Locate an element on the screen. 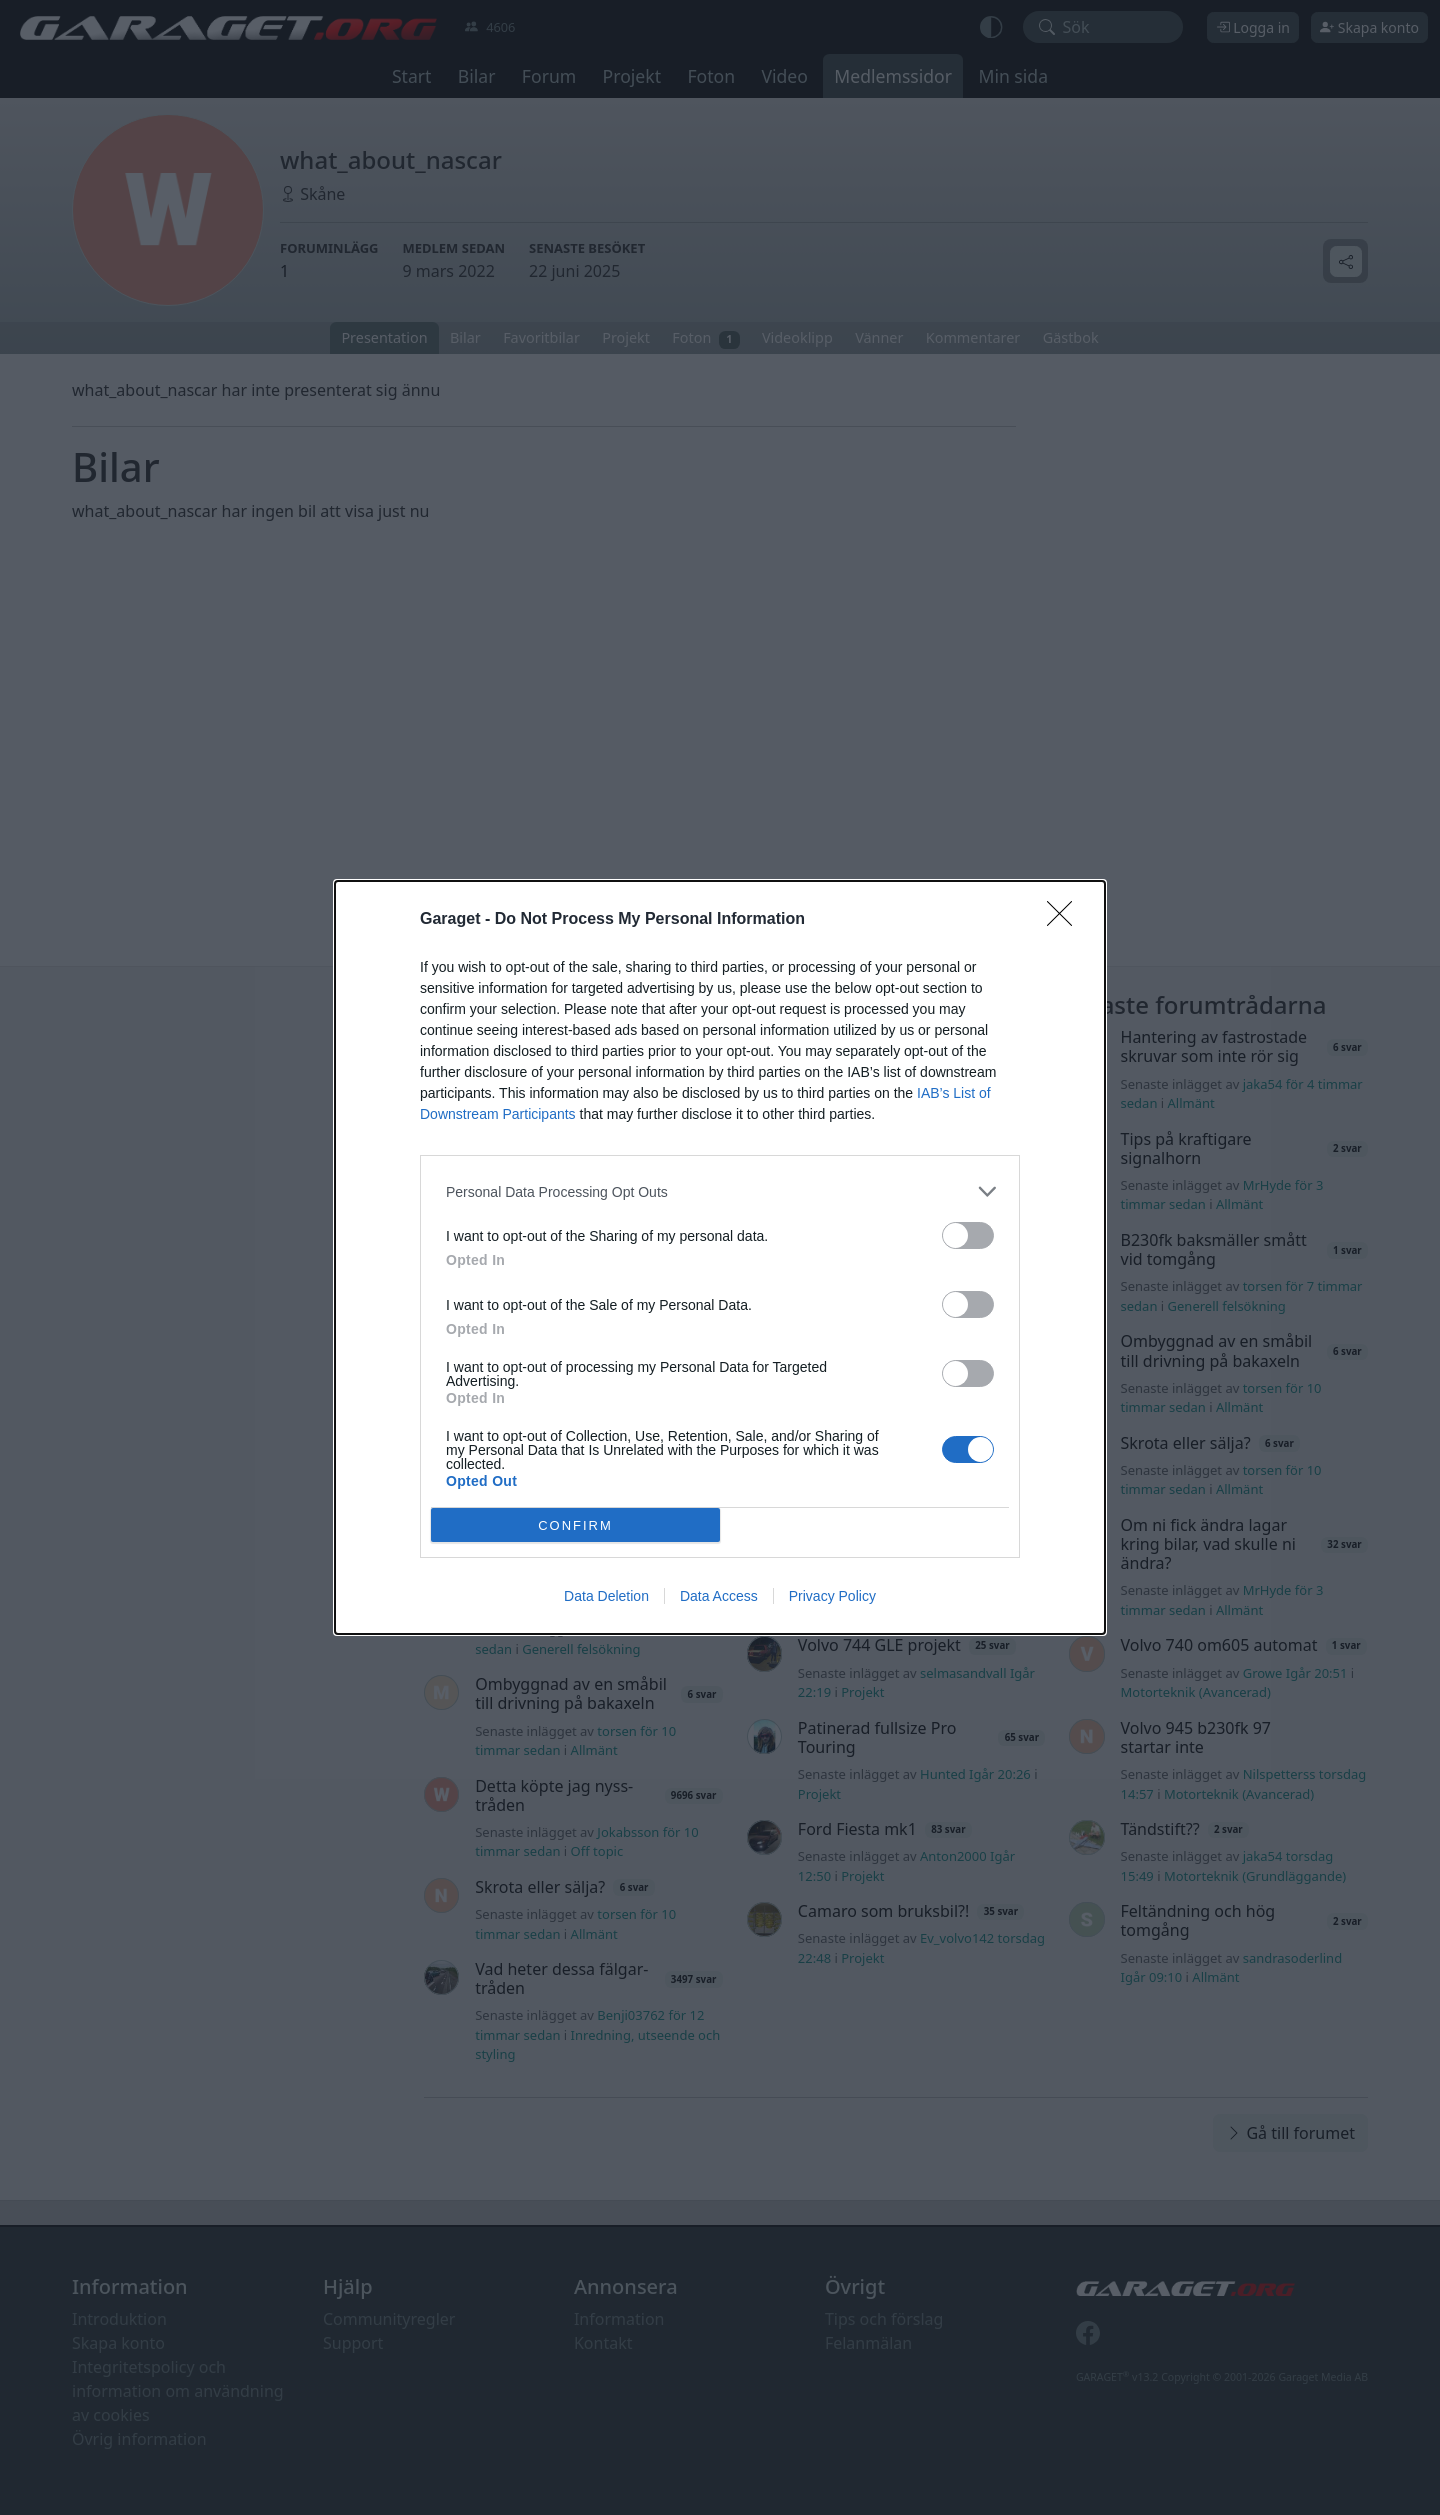 This screenshot has width=1440, height=2515. [dialog] is located at coordinates (720, 1257).